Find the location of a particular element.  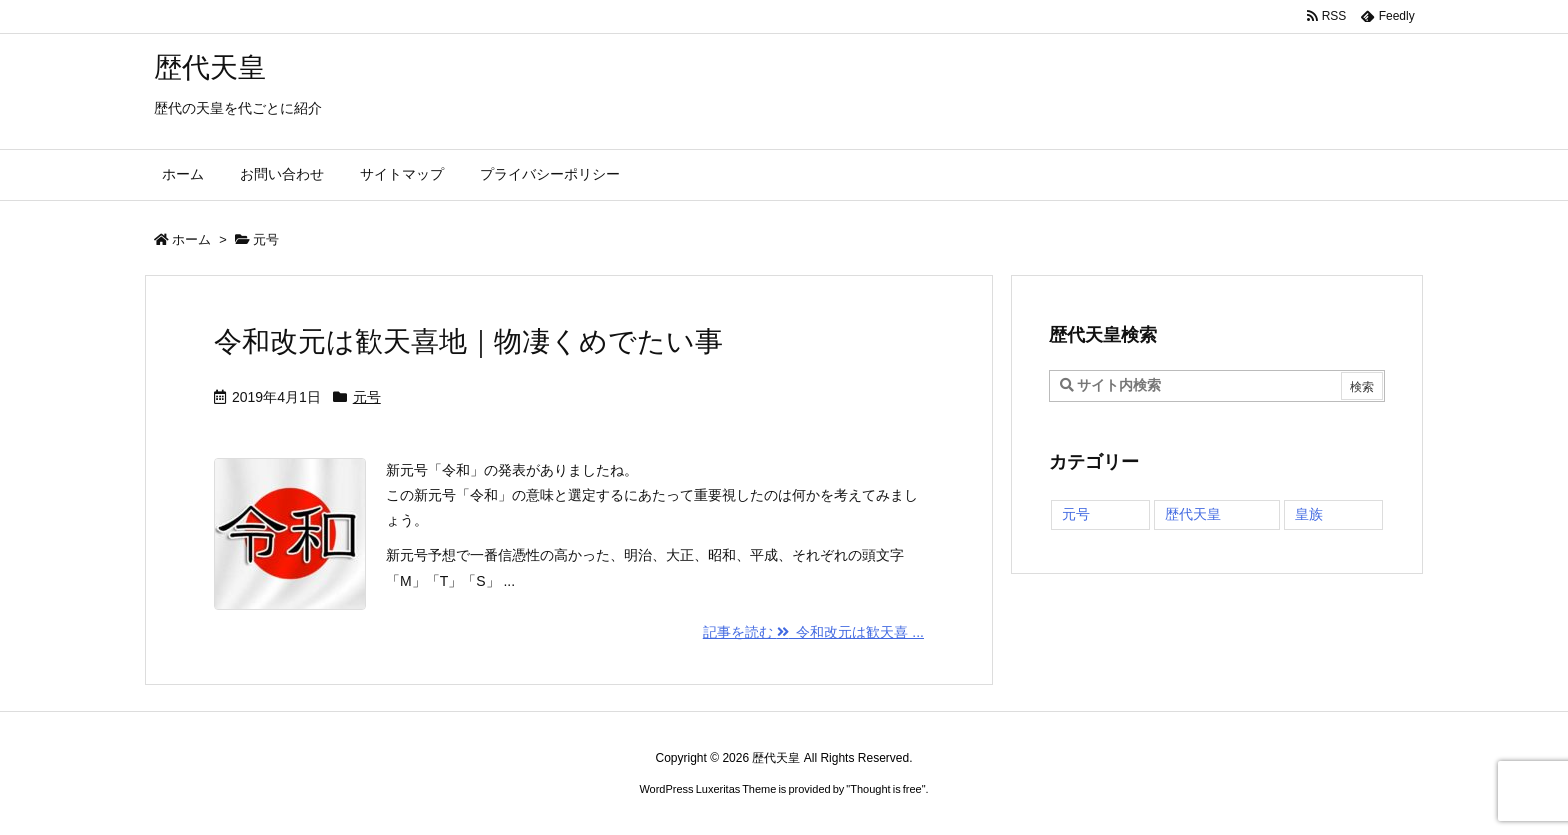

元号 is located at coordinates (367, 397).